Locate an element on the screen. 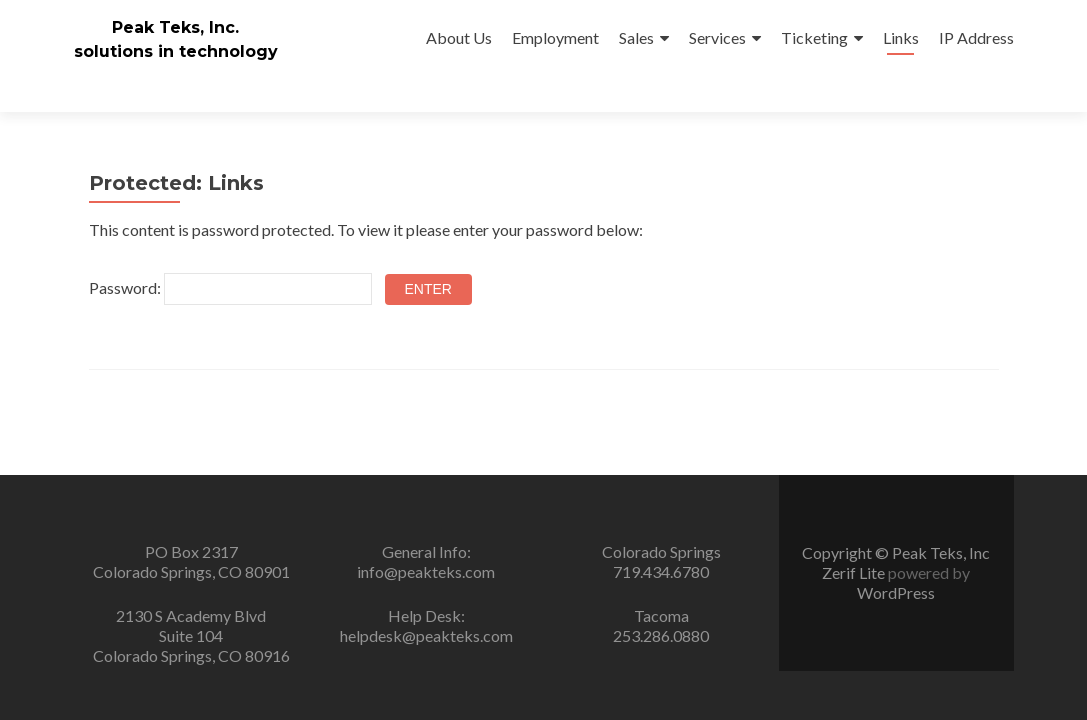 Image resolution: width=1087 pixels, height=720 pixels. Colorado Springs719.434.6780 is located at coordinates (661, 561).